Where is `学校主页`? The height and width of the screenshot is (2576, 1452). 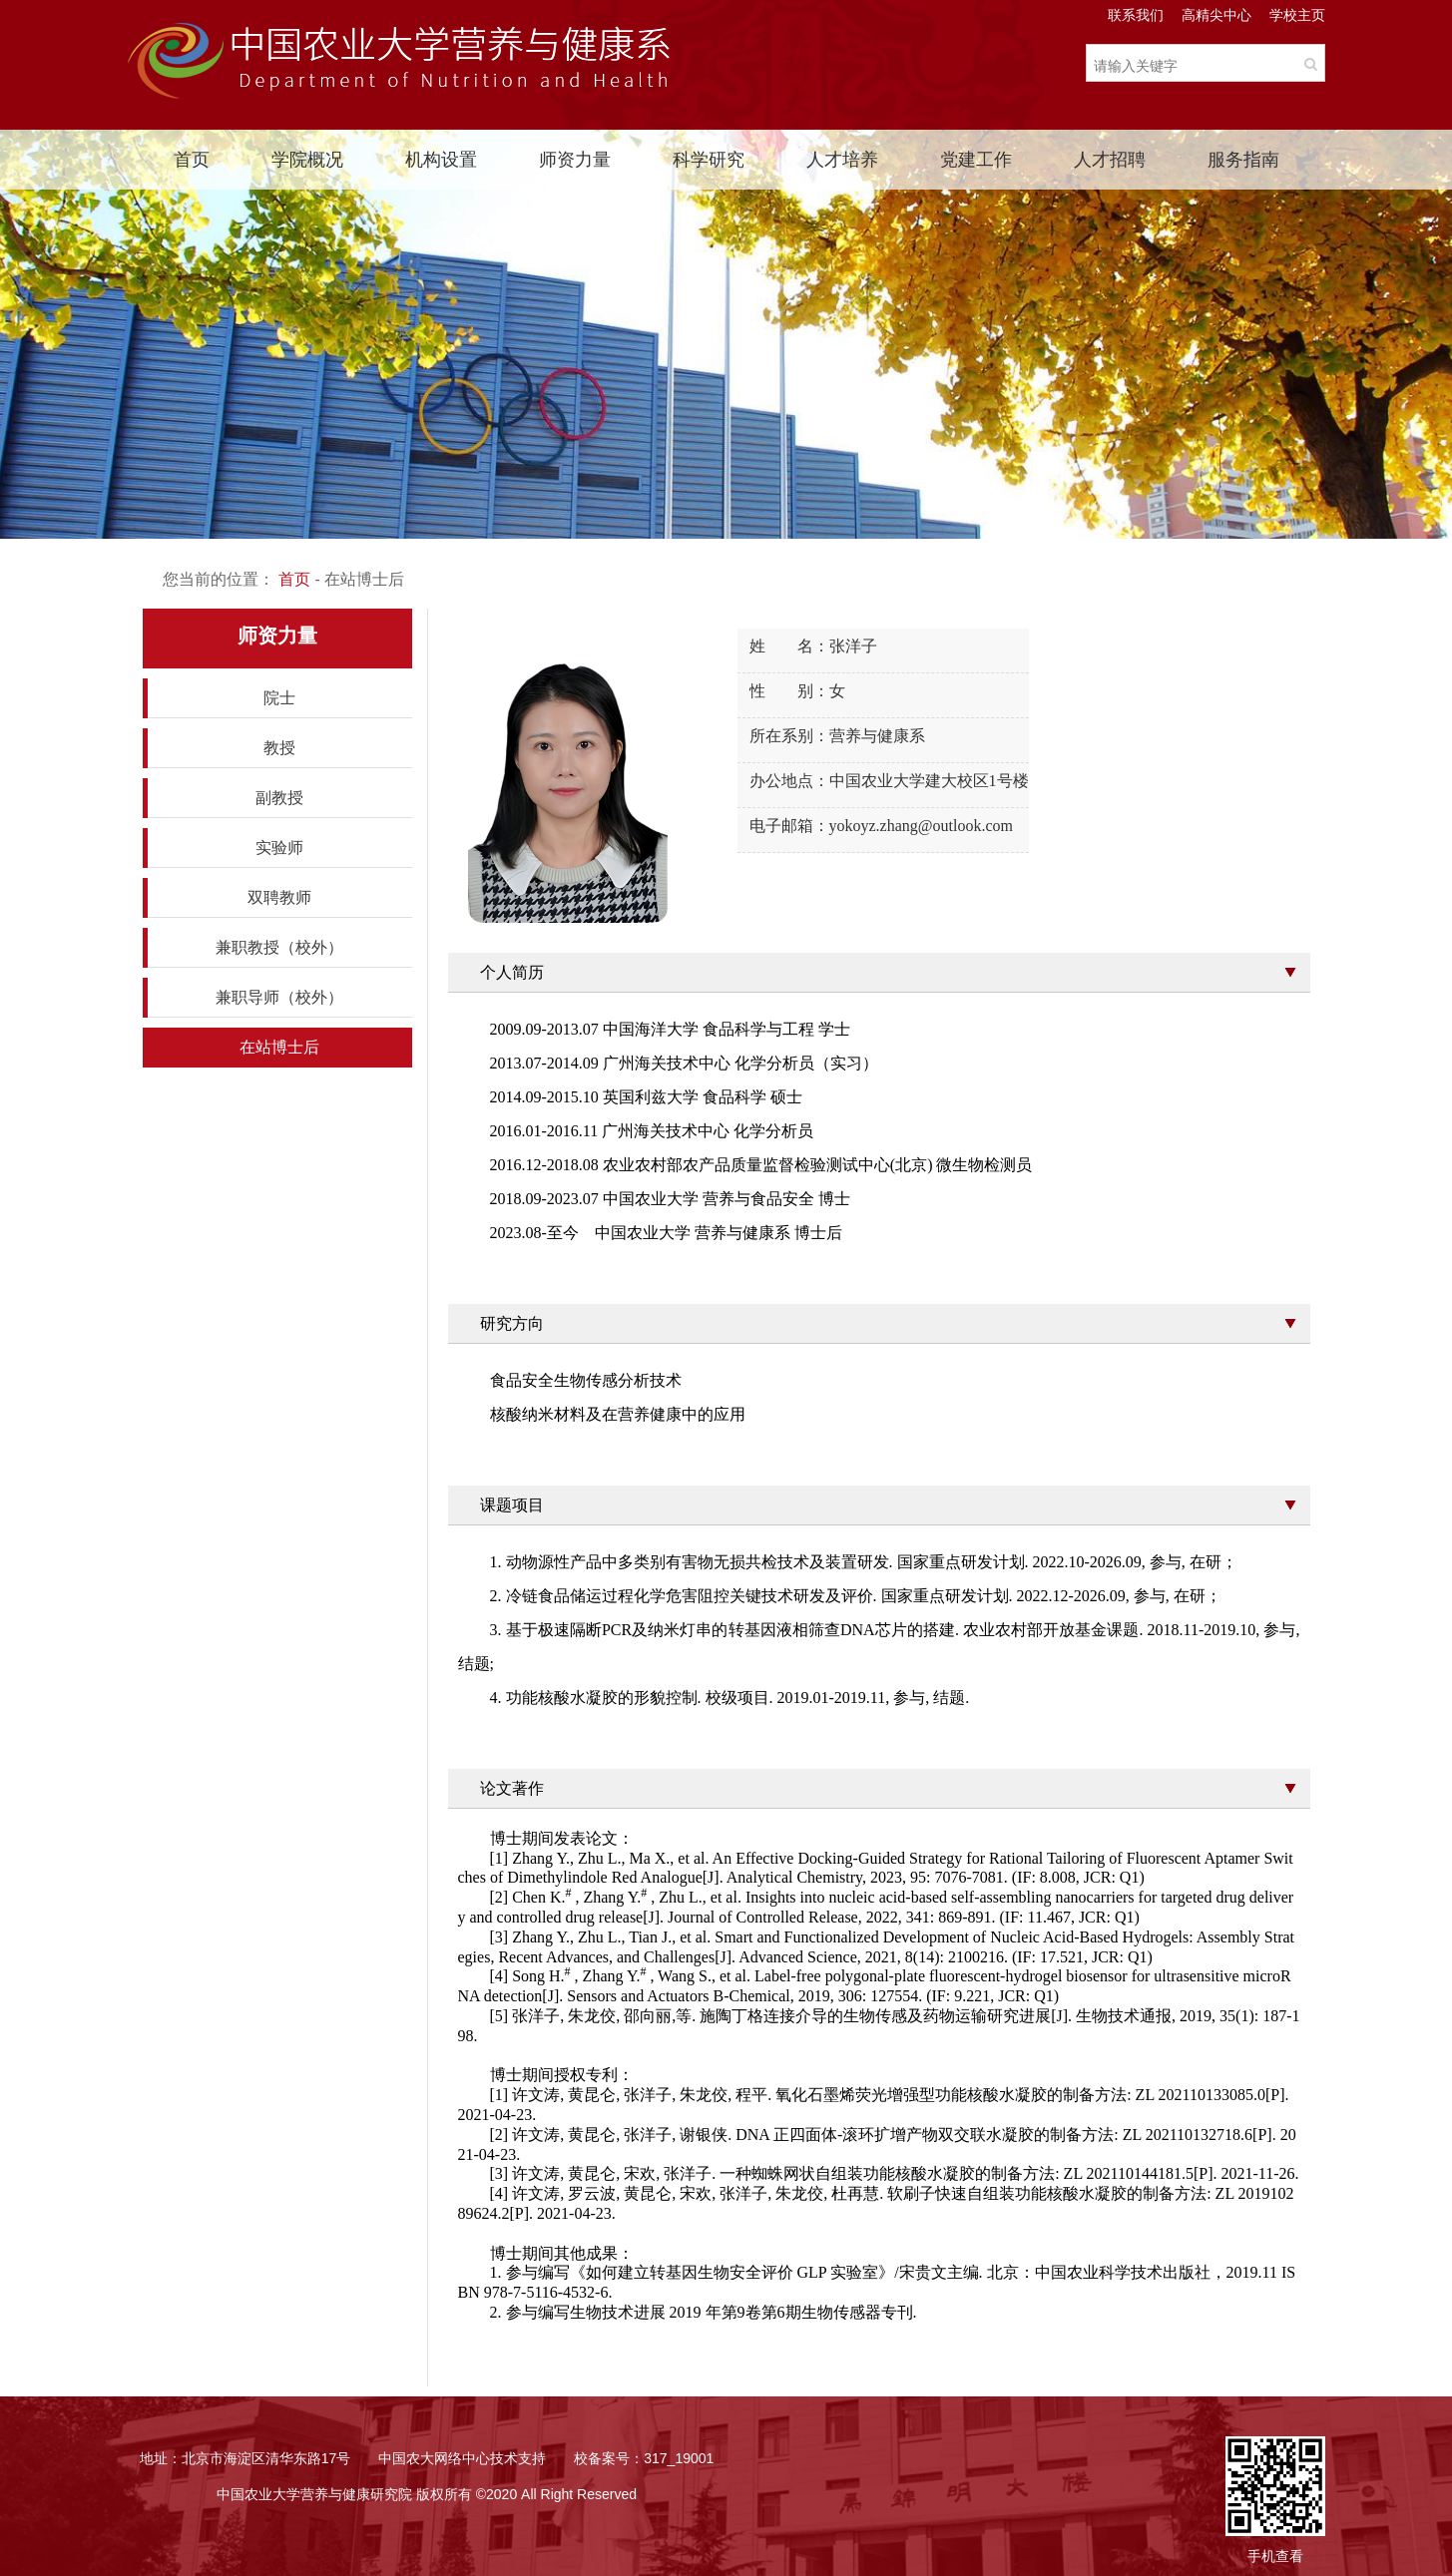 学校主页 is located at coordinates (1297, 15).